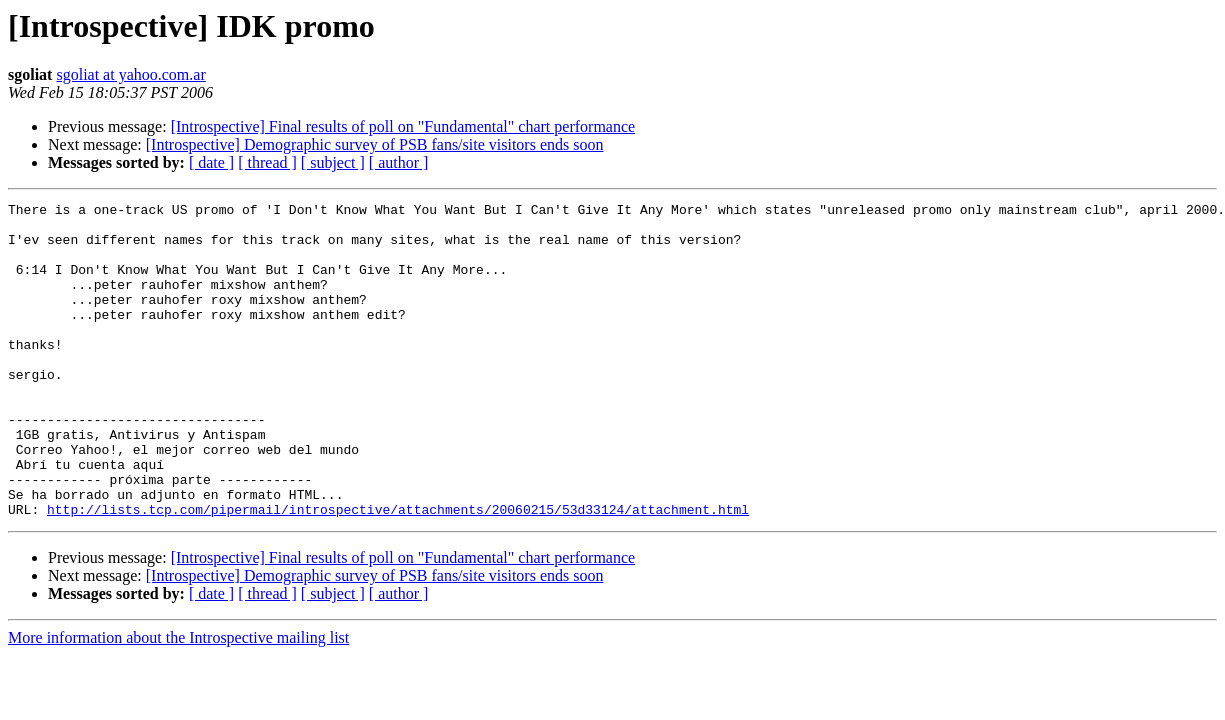 The height and width of the screenshot is (720, 1225). Describe the element at coordinates (211, 162) in the screenshot. I see `[ date ]` at that location.